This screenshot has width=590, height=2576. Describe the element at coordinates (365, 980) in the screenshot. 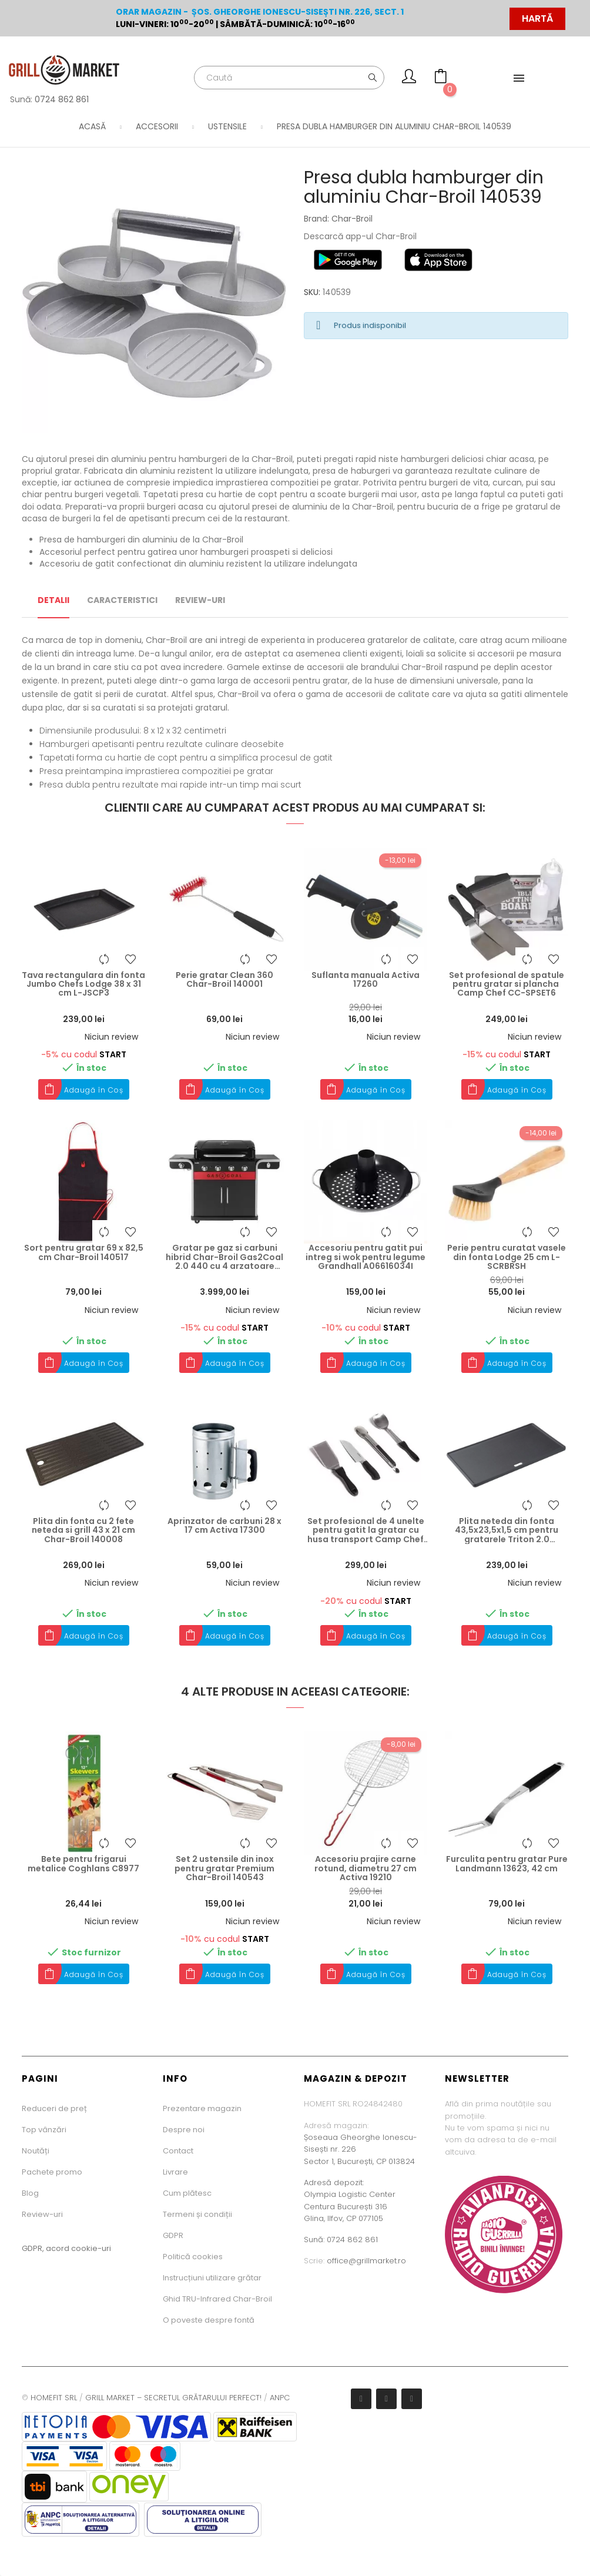

I see `Suflanta manuala Activa 17260` at that location.